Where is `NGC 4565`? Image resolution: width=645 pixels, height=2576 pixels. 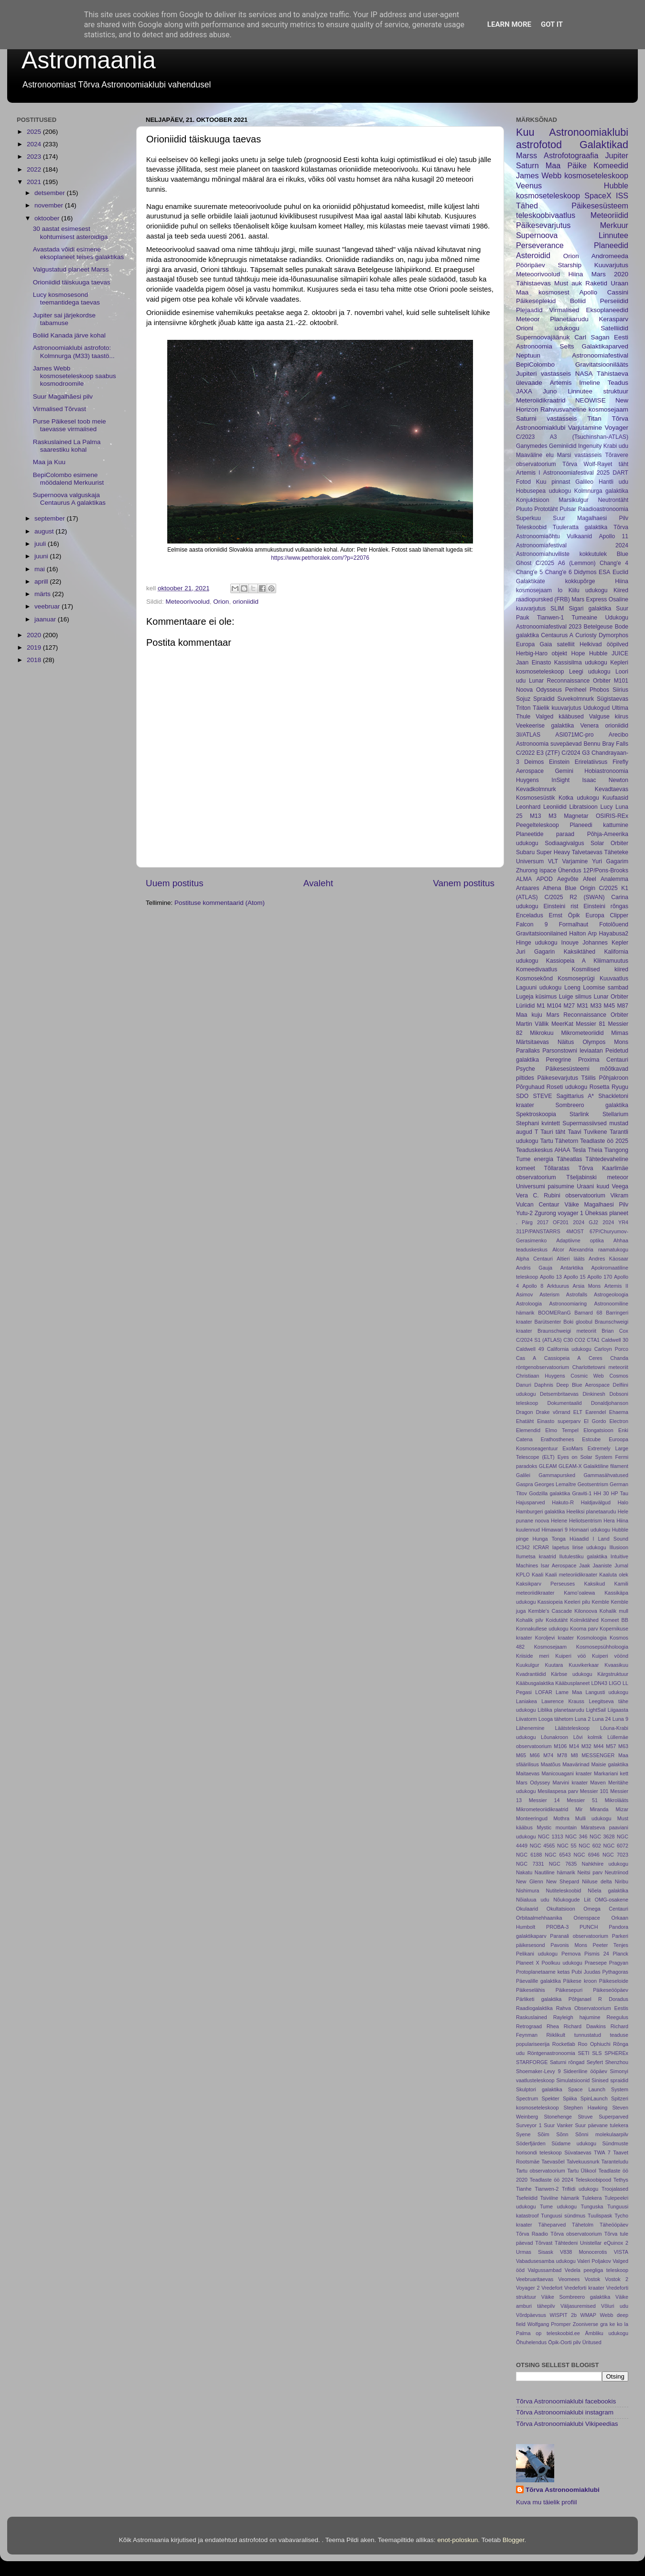 NGC 4565 is located at coordinates (542, 1845).